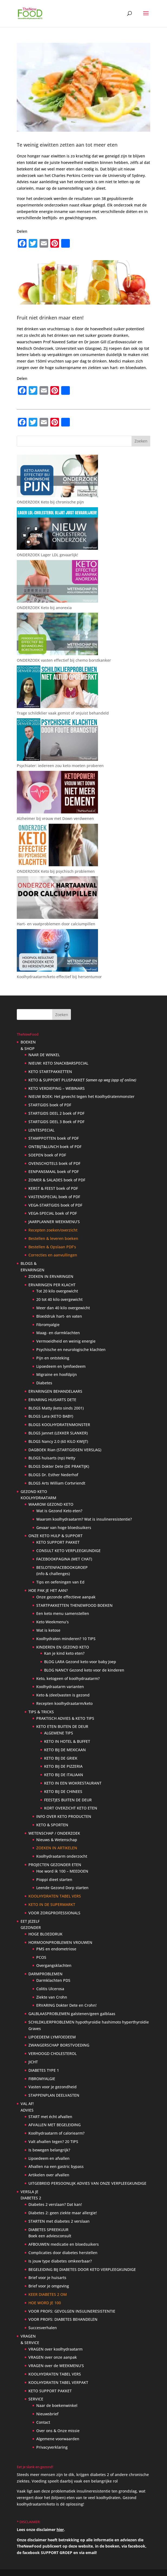 This screenshot has height=2576, width=167. I want to click on BLOGS huisarts (np) Hetty, so click(51, 1457).